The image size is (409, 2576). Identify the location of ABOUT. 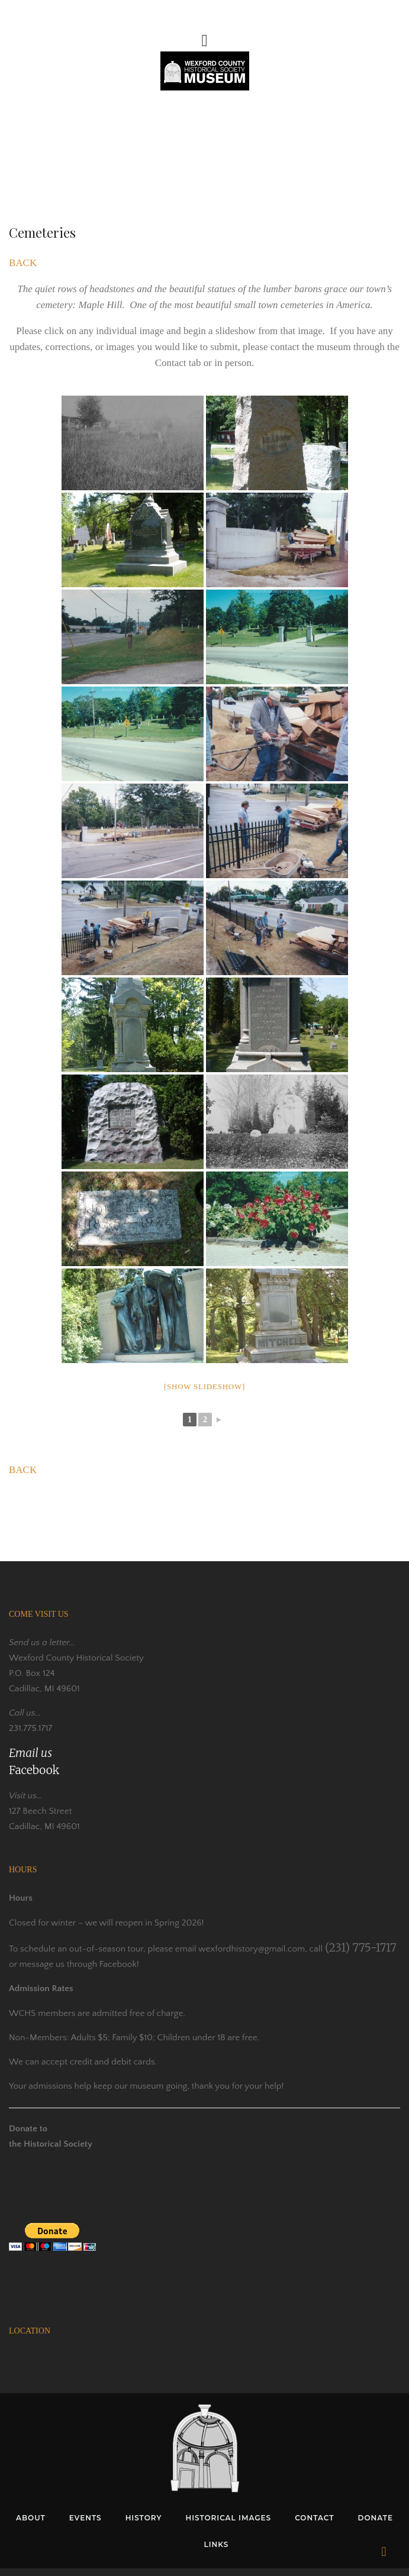
(31, 2517).